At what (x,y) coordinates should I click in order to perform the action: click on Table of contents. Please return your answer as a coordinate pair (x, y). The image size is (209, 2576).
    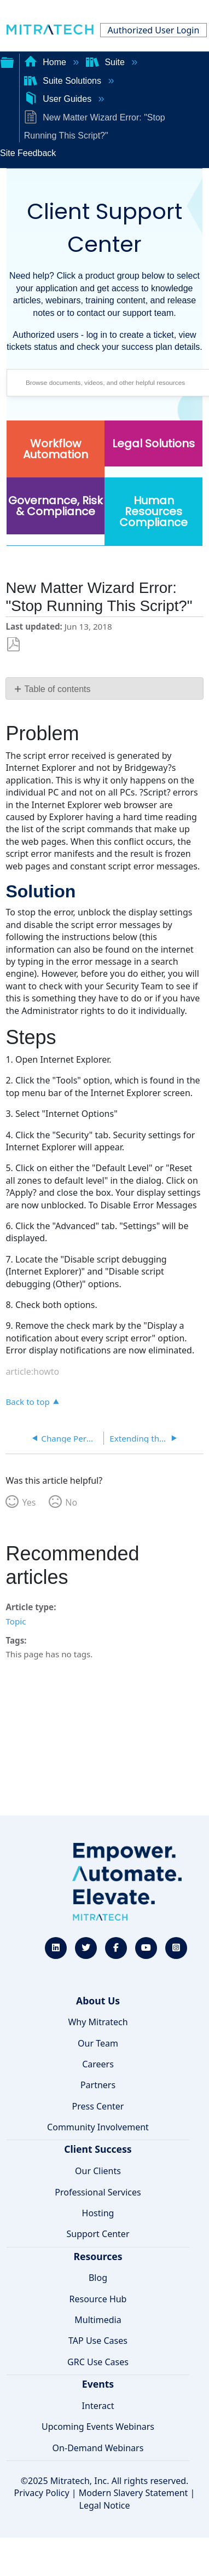
    Looking at the image, I should click on (58, 689).